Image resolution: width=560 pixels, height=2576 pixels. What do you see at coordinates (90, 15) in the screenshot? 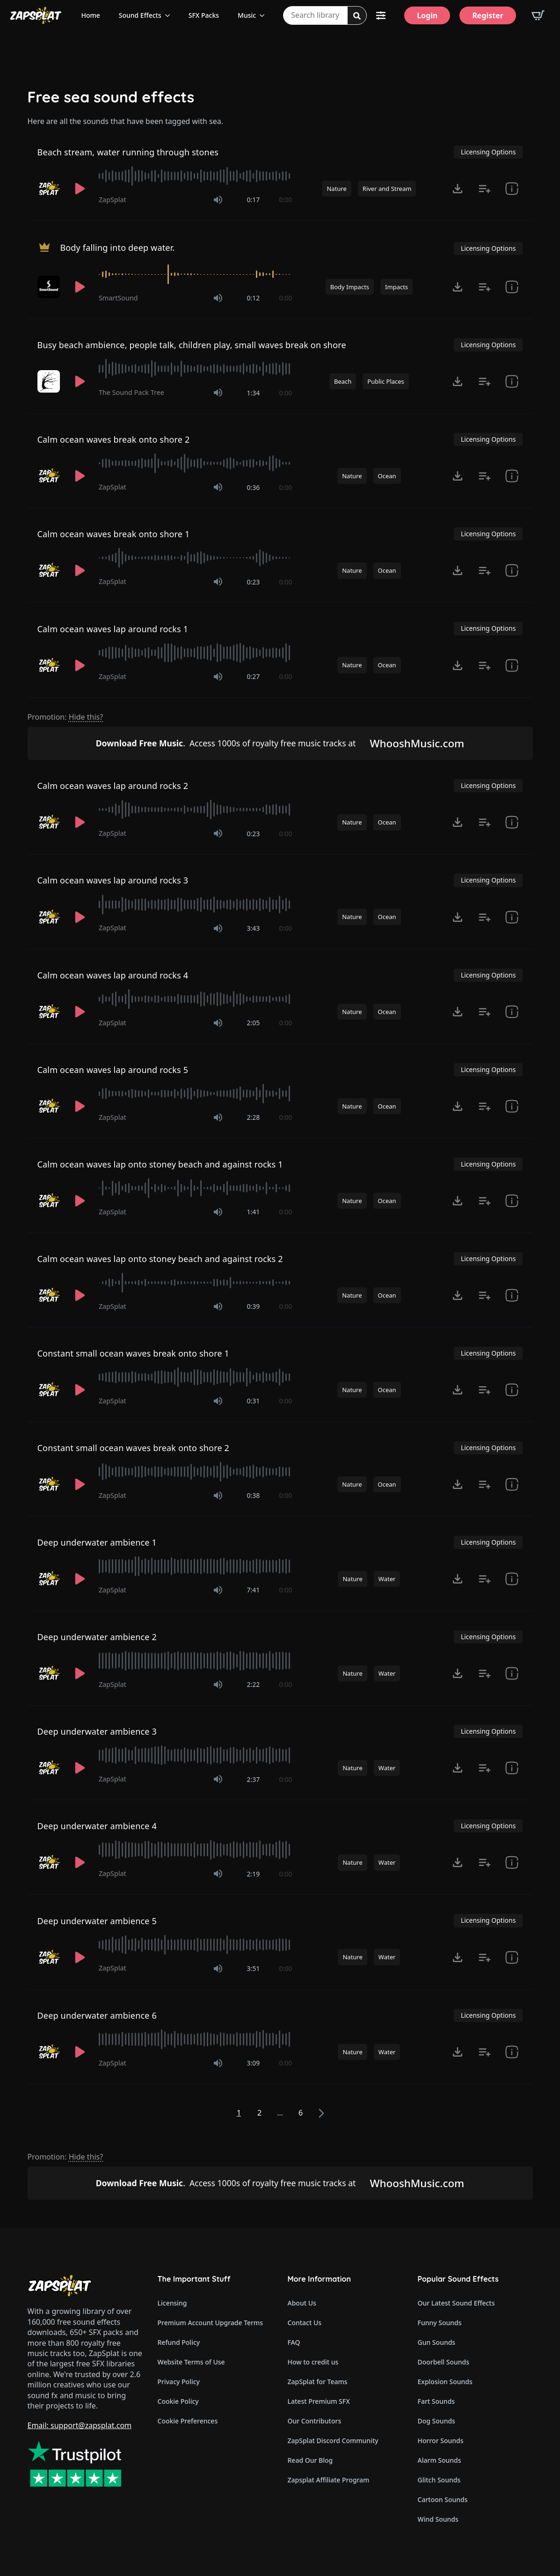
I see `Home` at bounding box center [90, 15].